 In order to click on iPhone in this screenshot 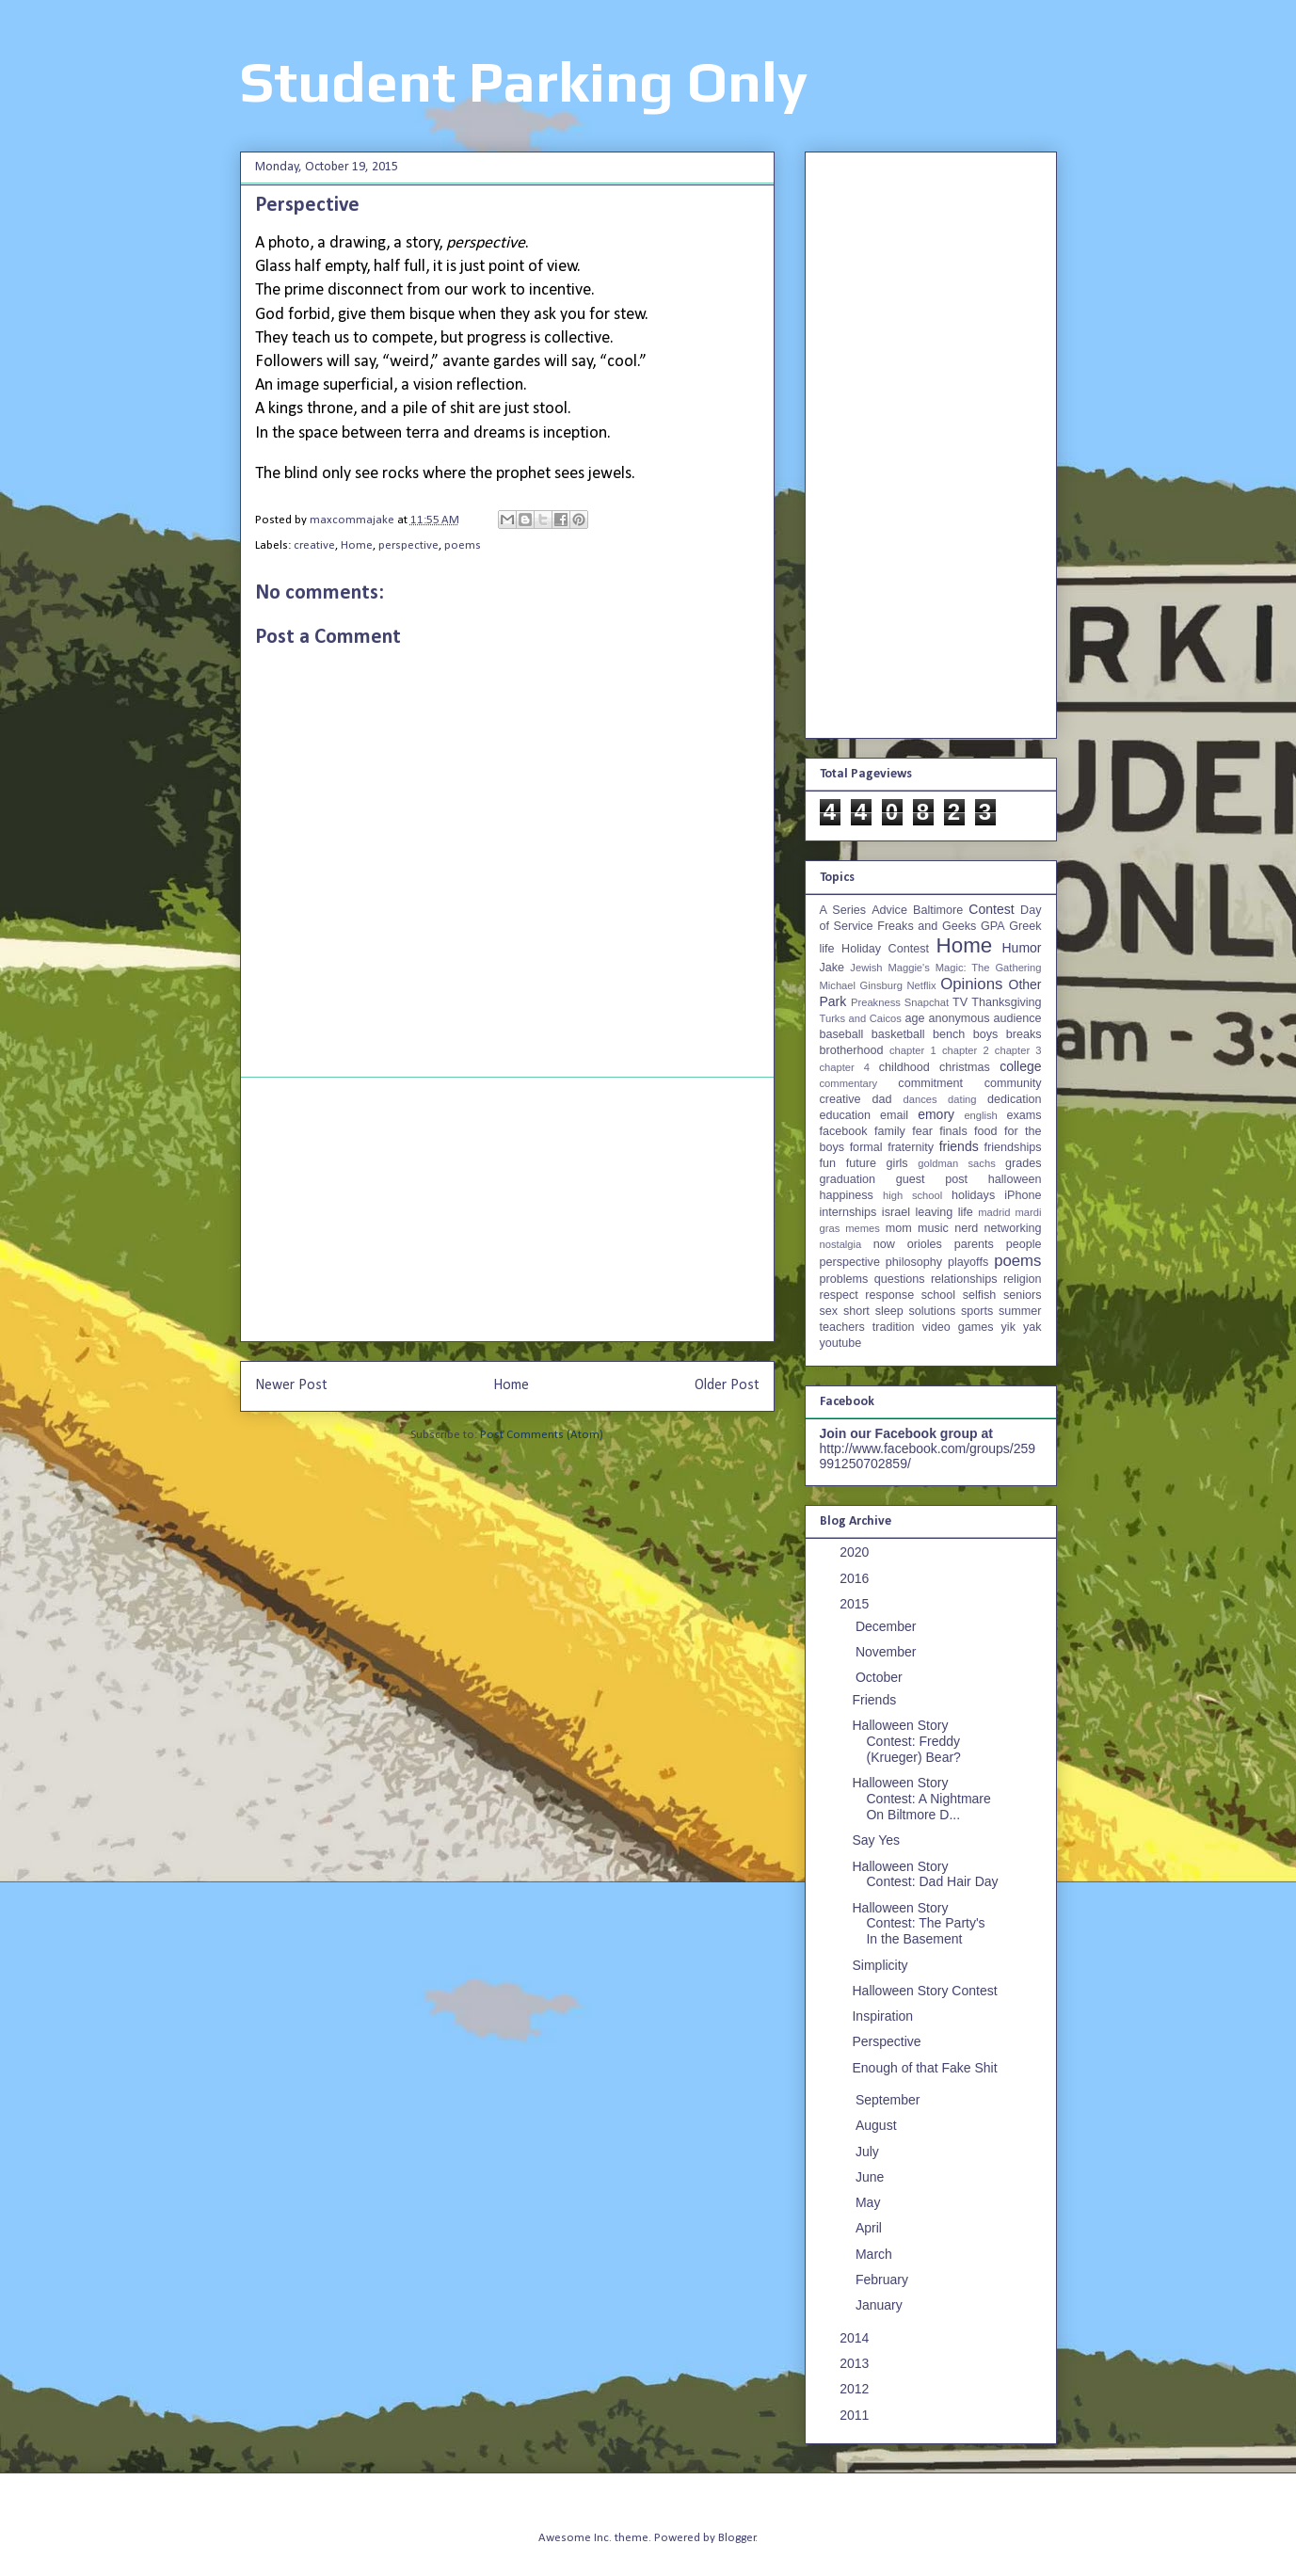, I will do `click(1022, 1195)`.